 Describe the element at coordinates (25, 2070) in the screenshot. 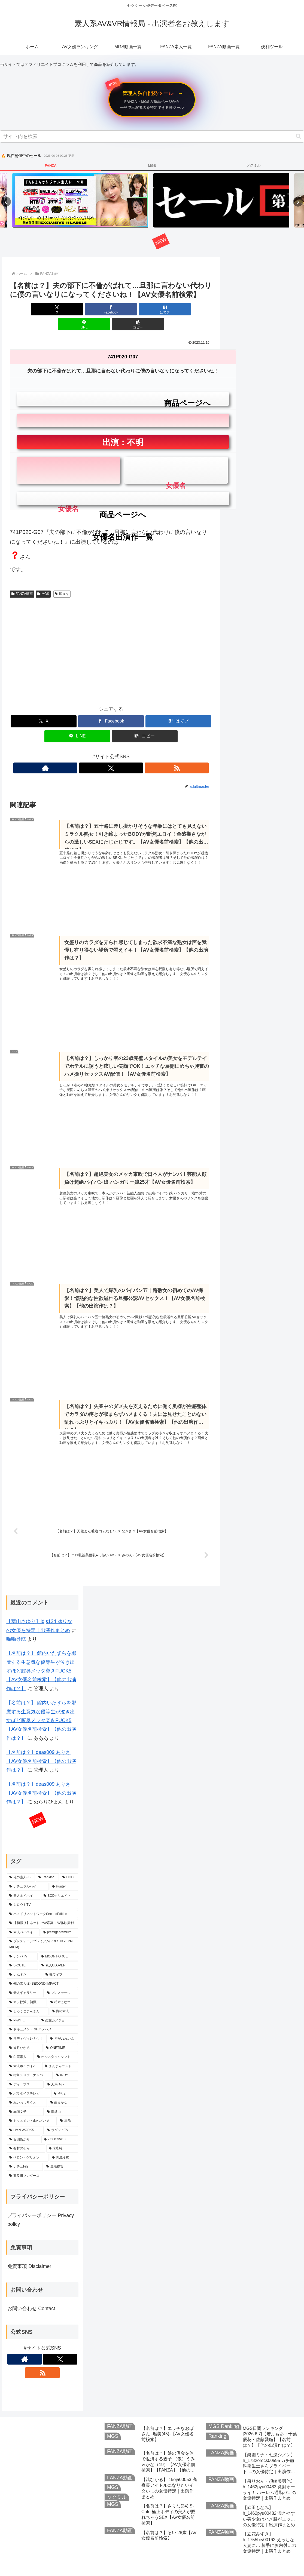

I see `[ディープス (360個の項目)]` at that location.